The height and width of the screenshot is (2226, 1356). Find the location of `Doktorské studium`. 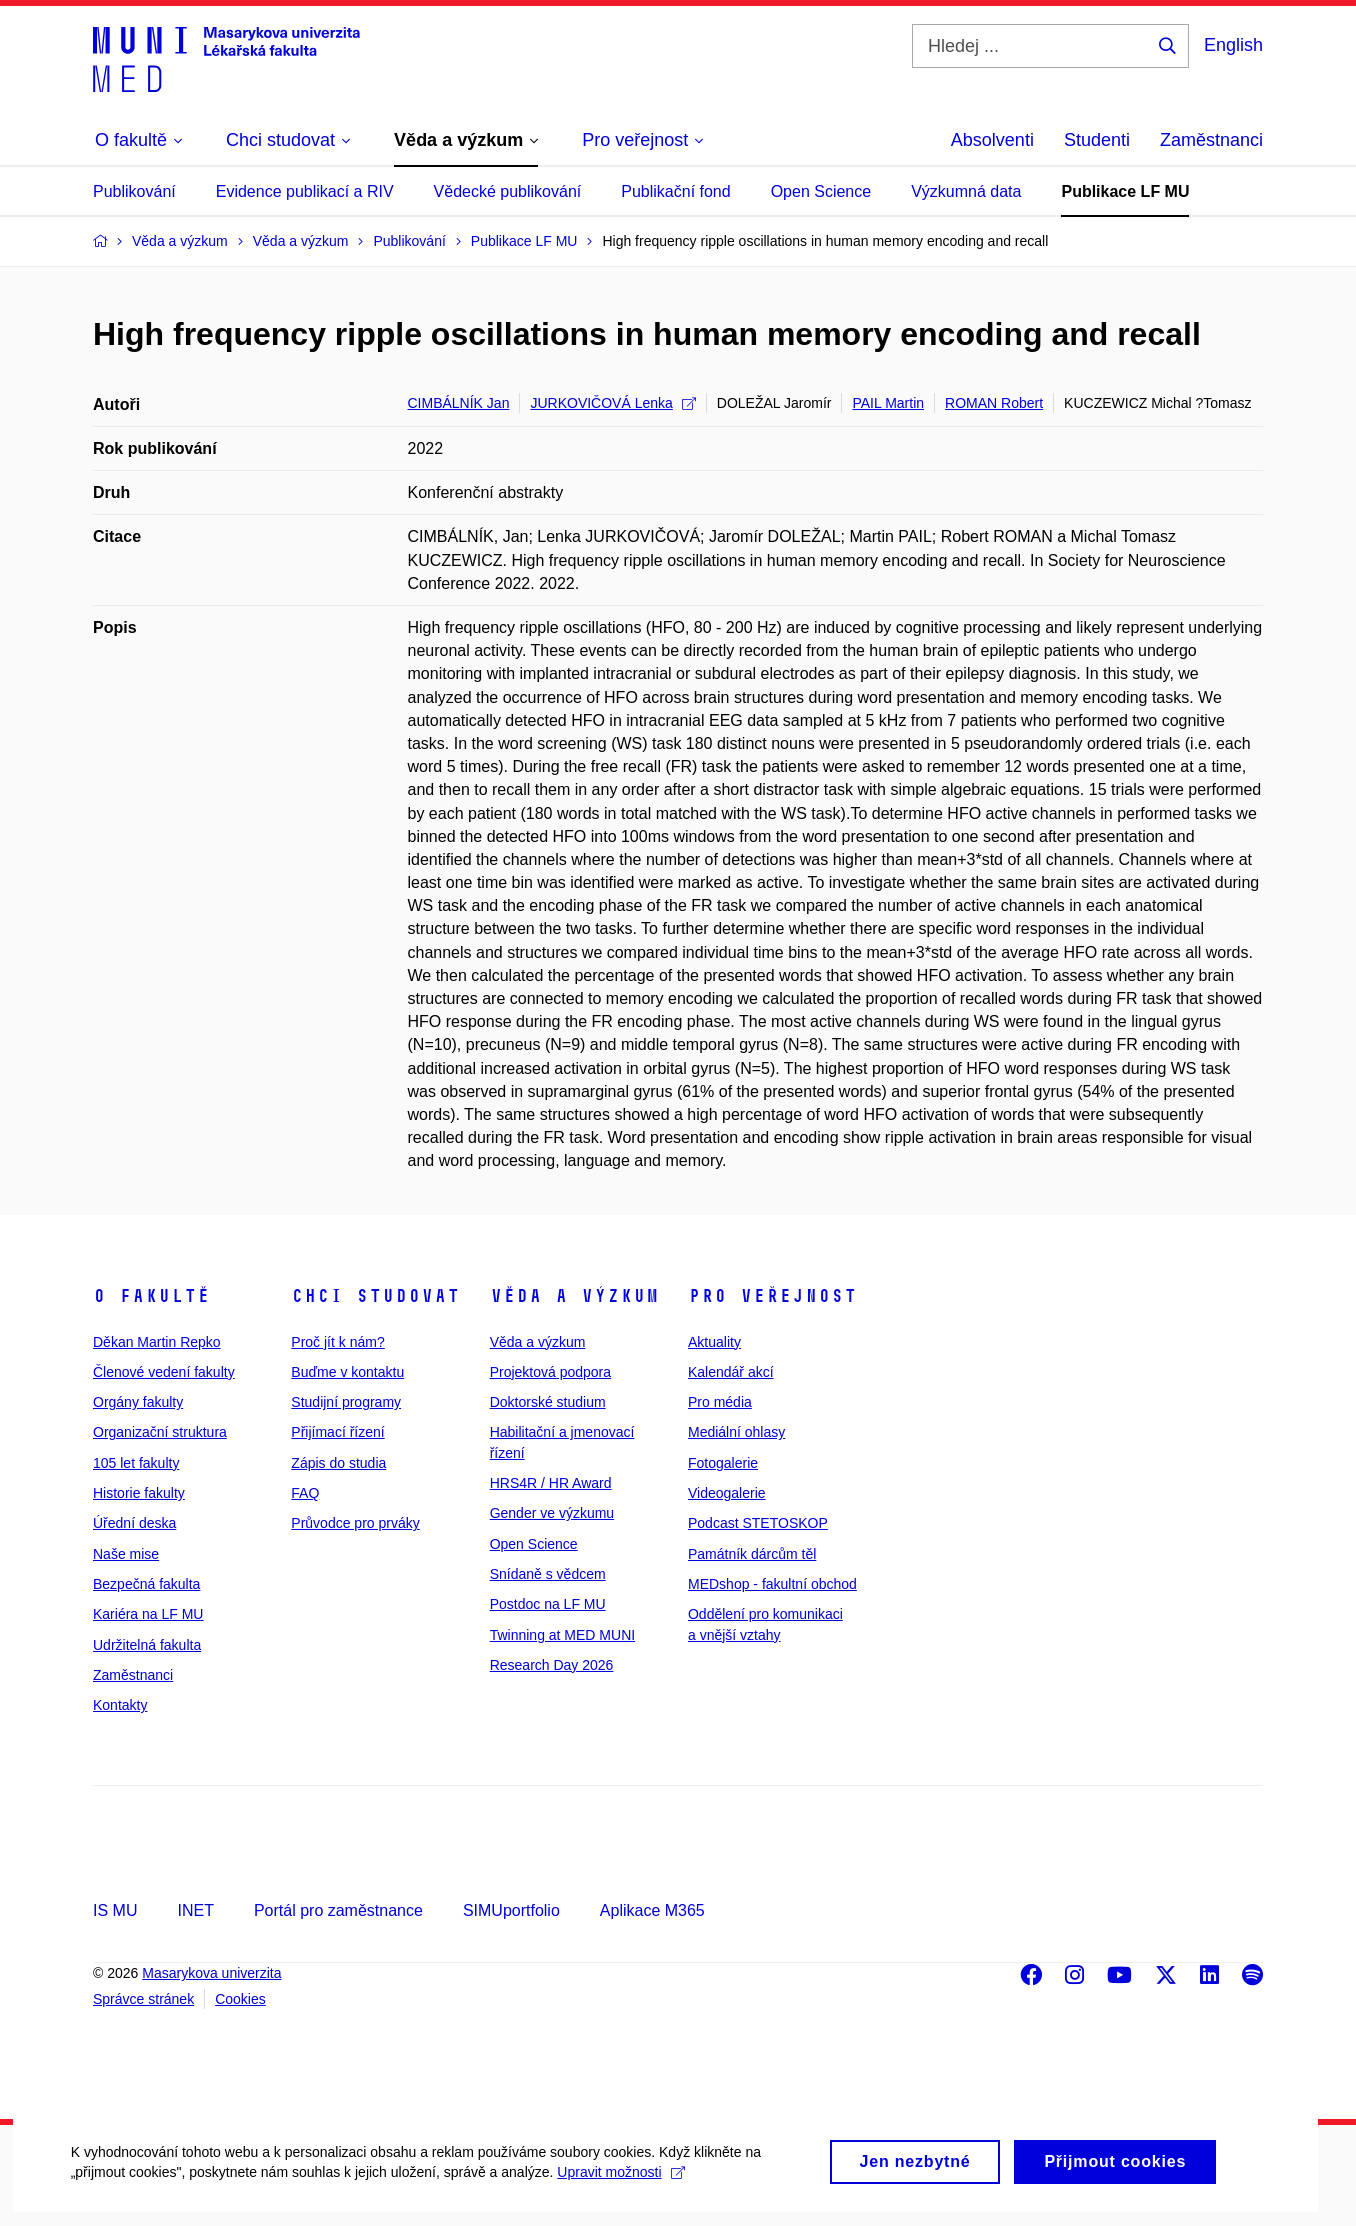

Doktorské studium is located at coordinates (548, 1402).